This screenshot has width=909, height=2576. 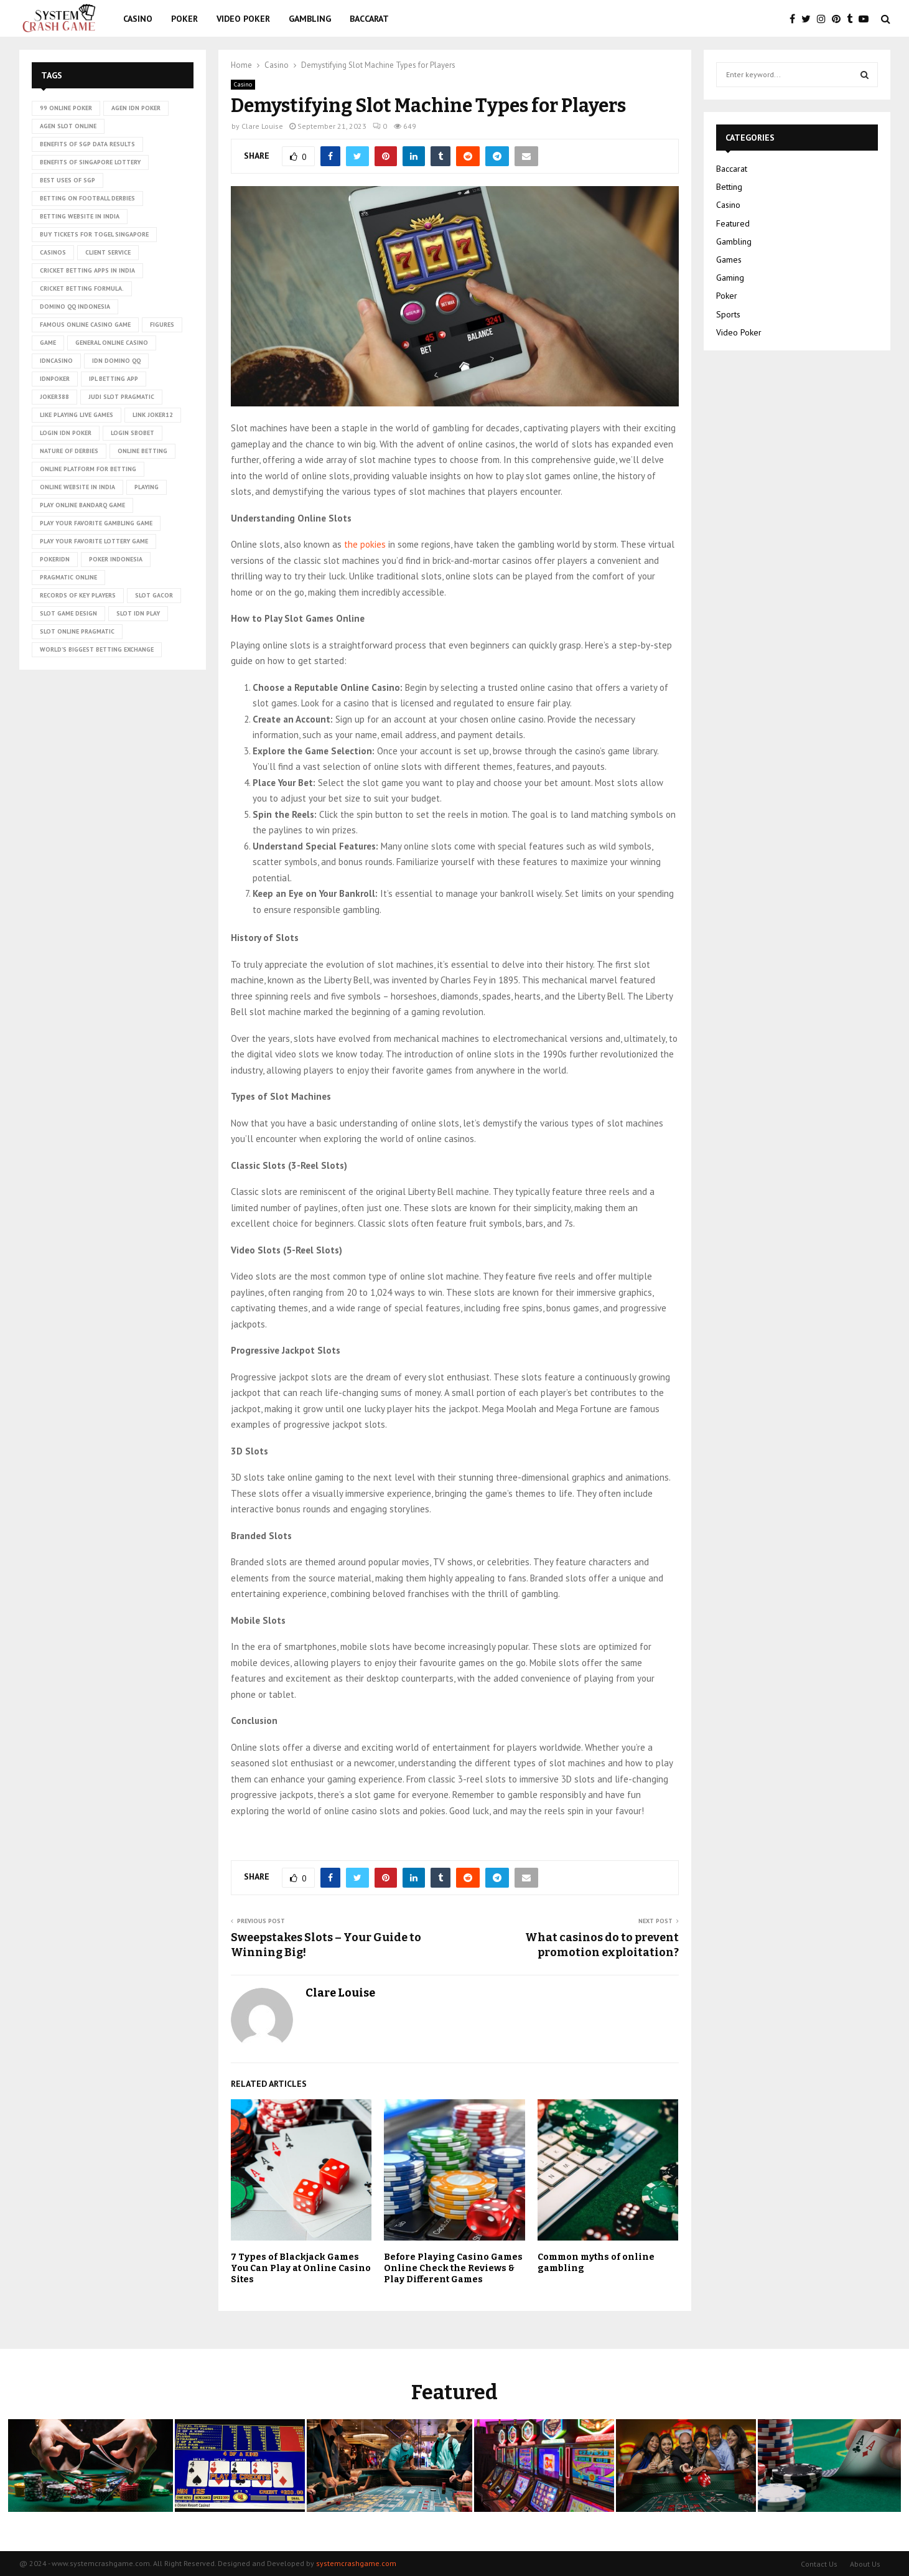 I want to click on Play online Bandarq game, so click(x=82, y=505).